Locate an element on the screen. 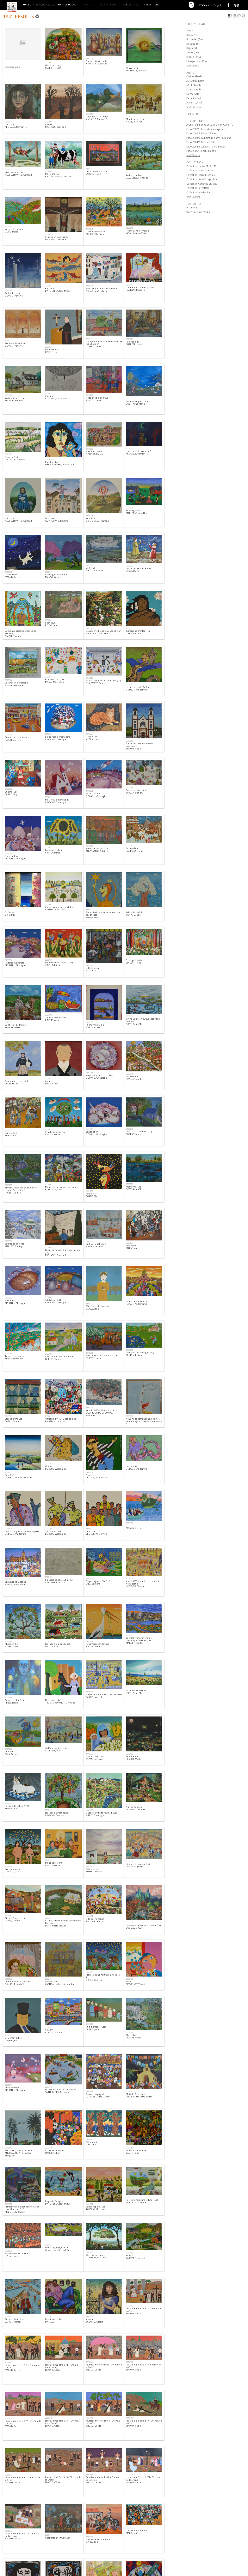  2002.142 is located at coordinates (89, 2024).